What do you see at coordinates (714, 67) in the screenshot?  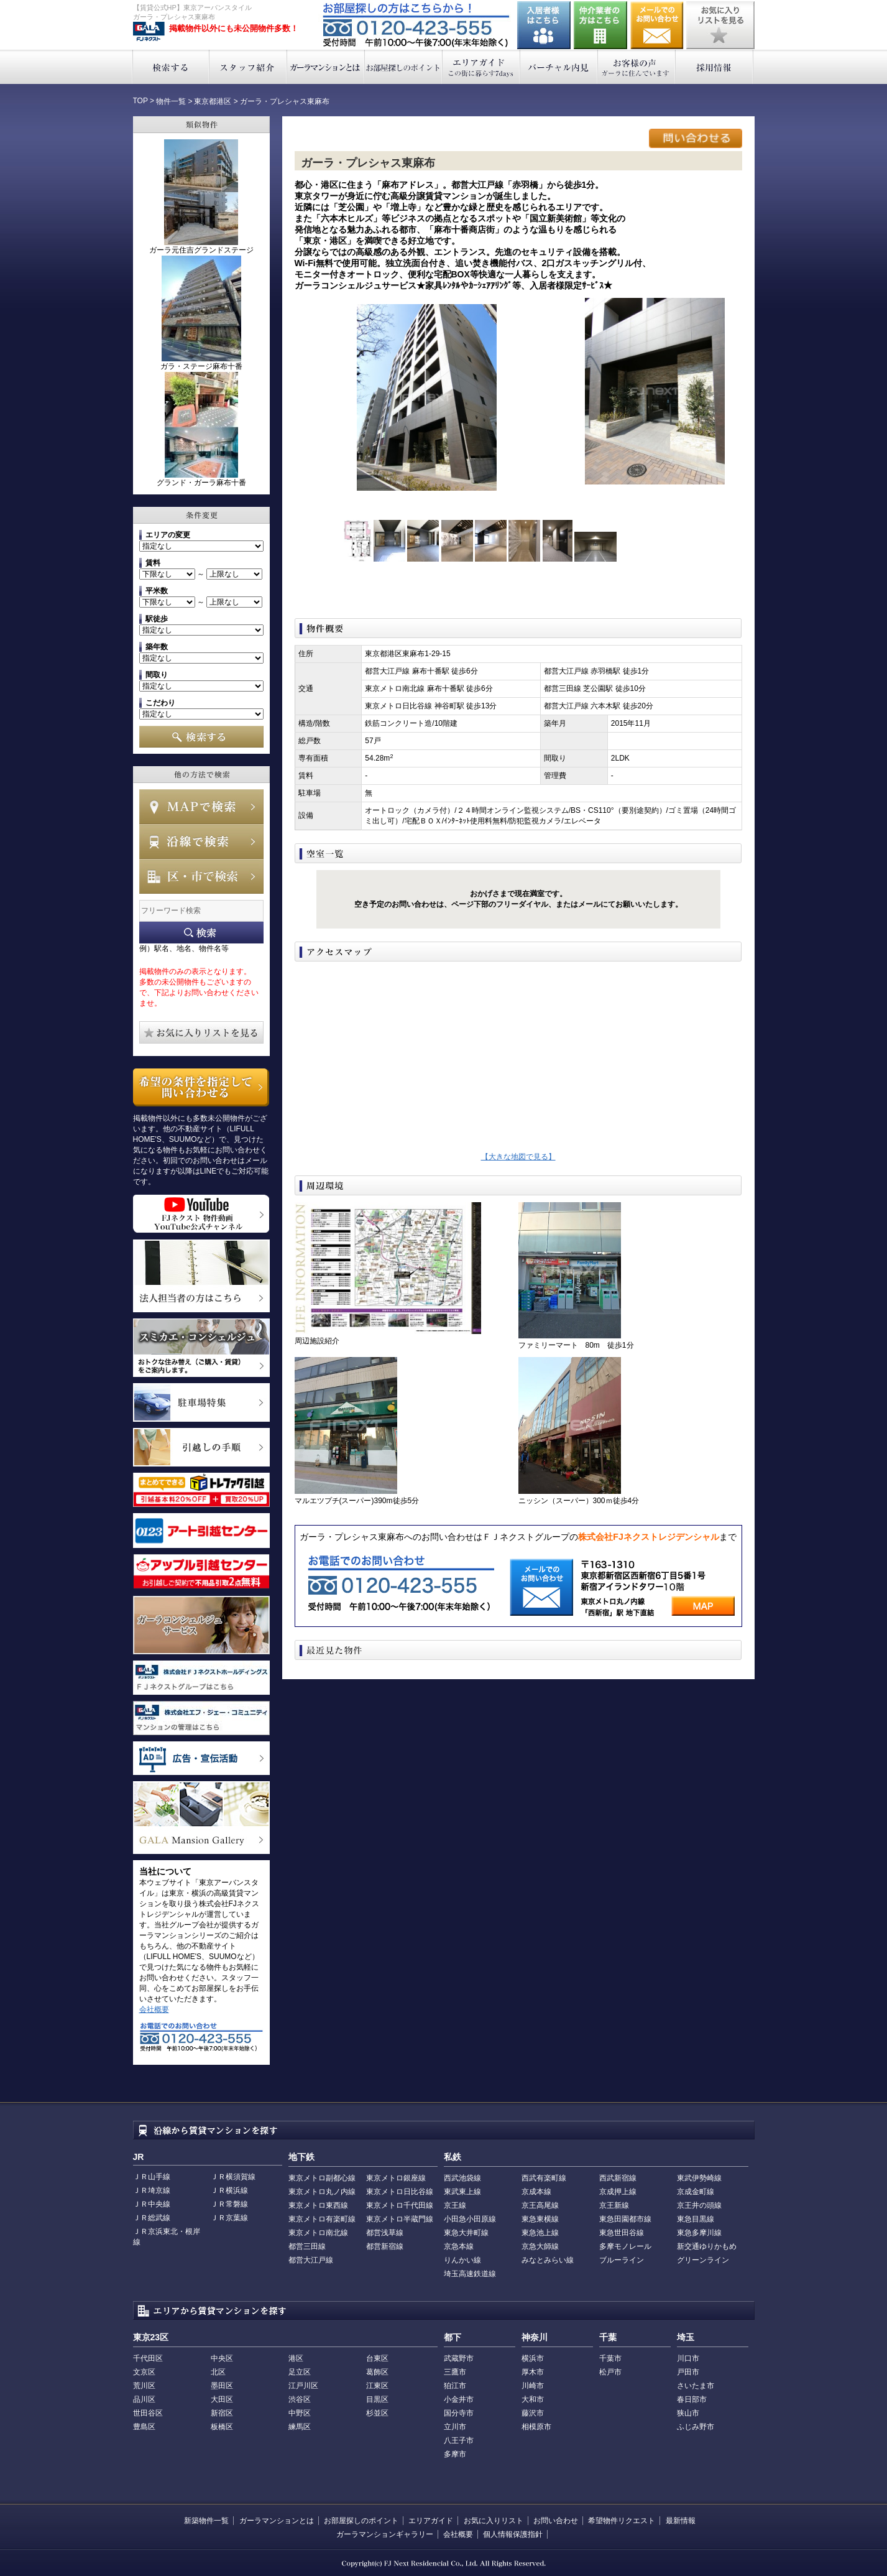 I see `採用情報` at bounding box center [714, 67].